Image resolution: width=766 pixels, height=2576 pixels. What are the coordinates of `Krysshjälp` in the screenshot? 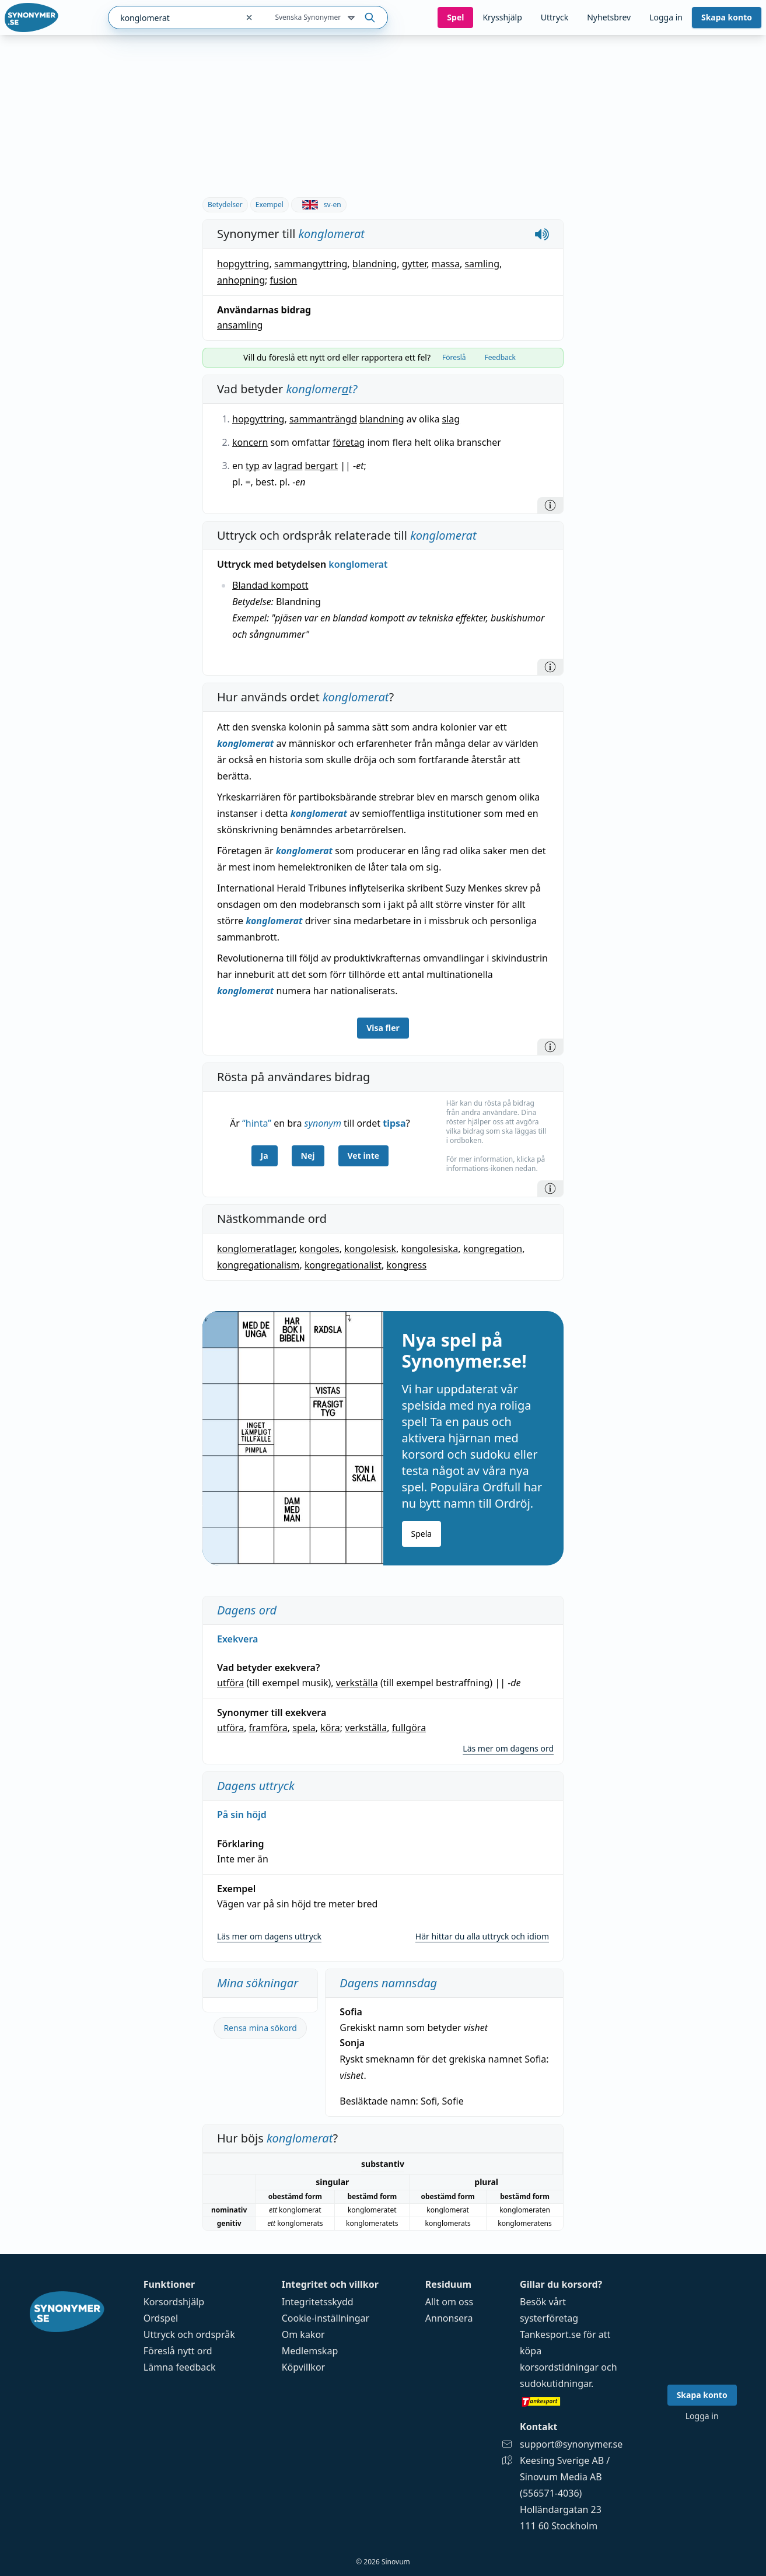 It's located at (502, 17).